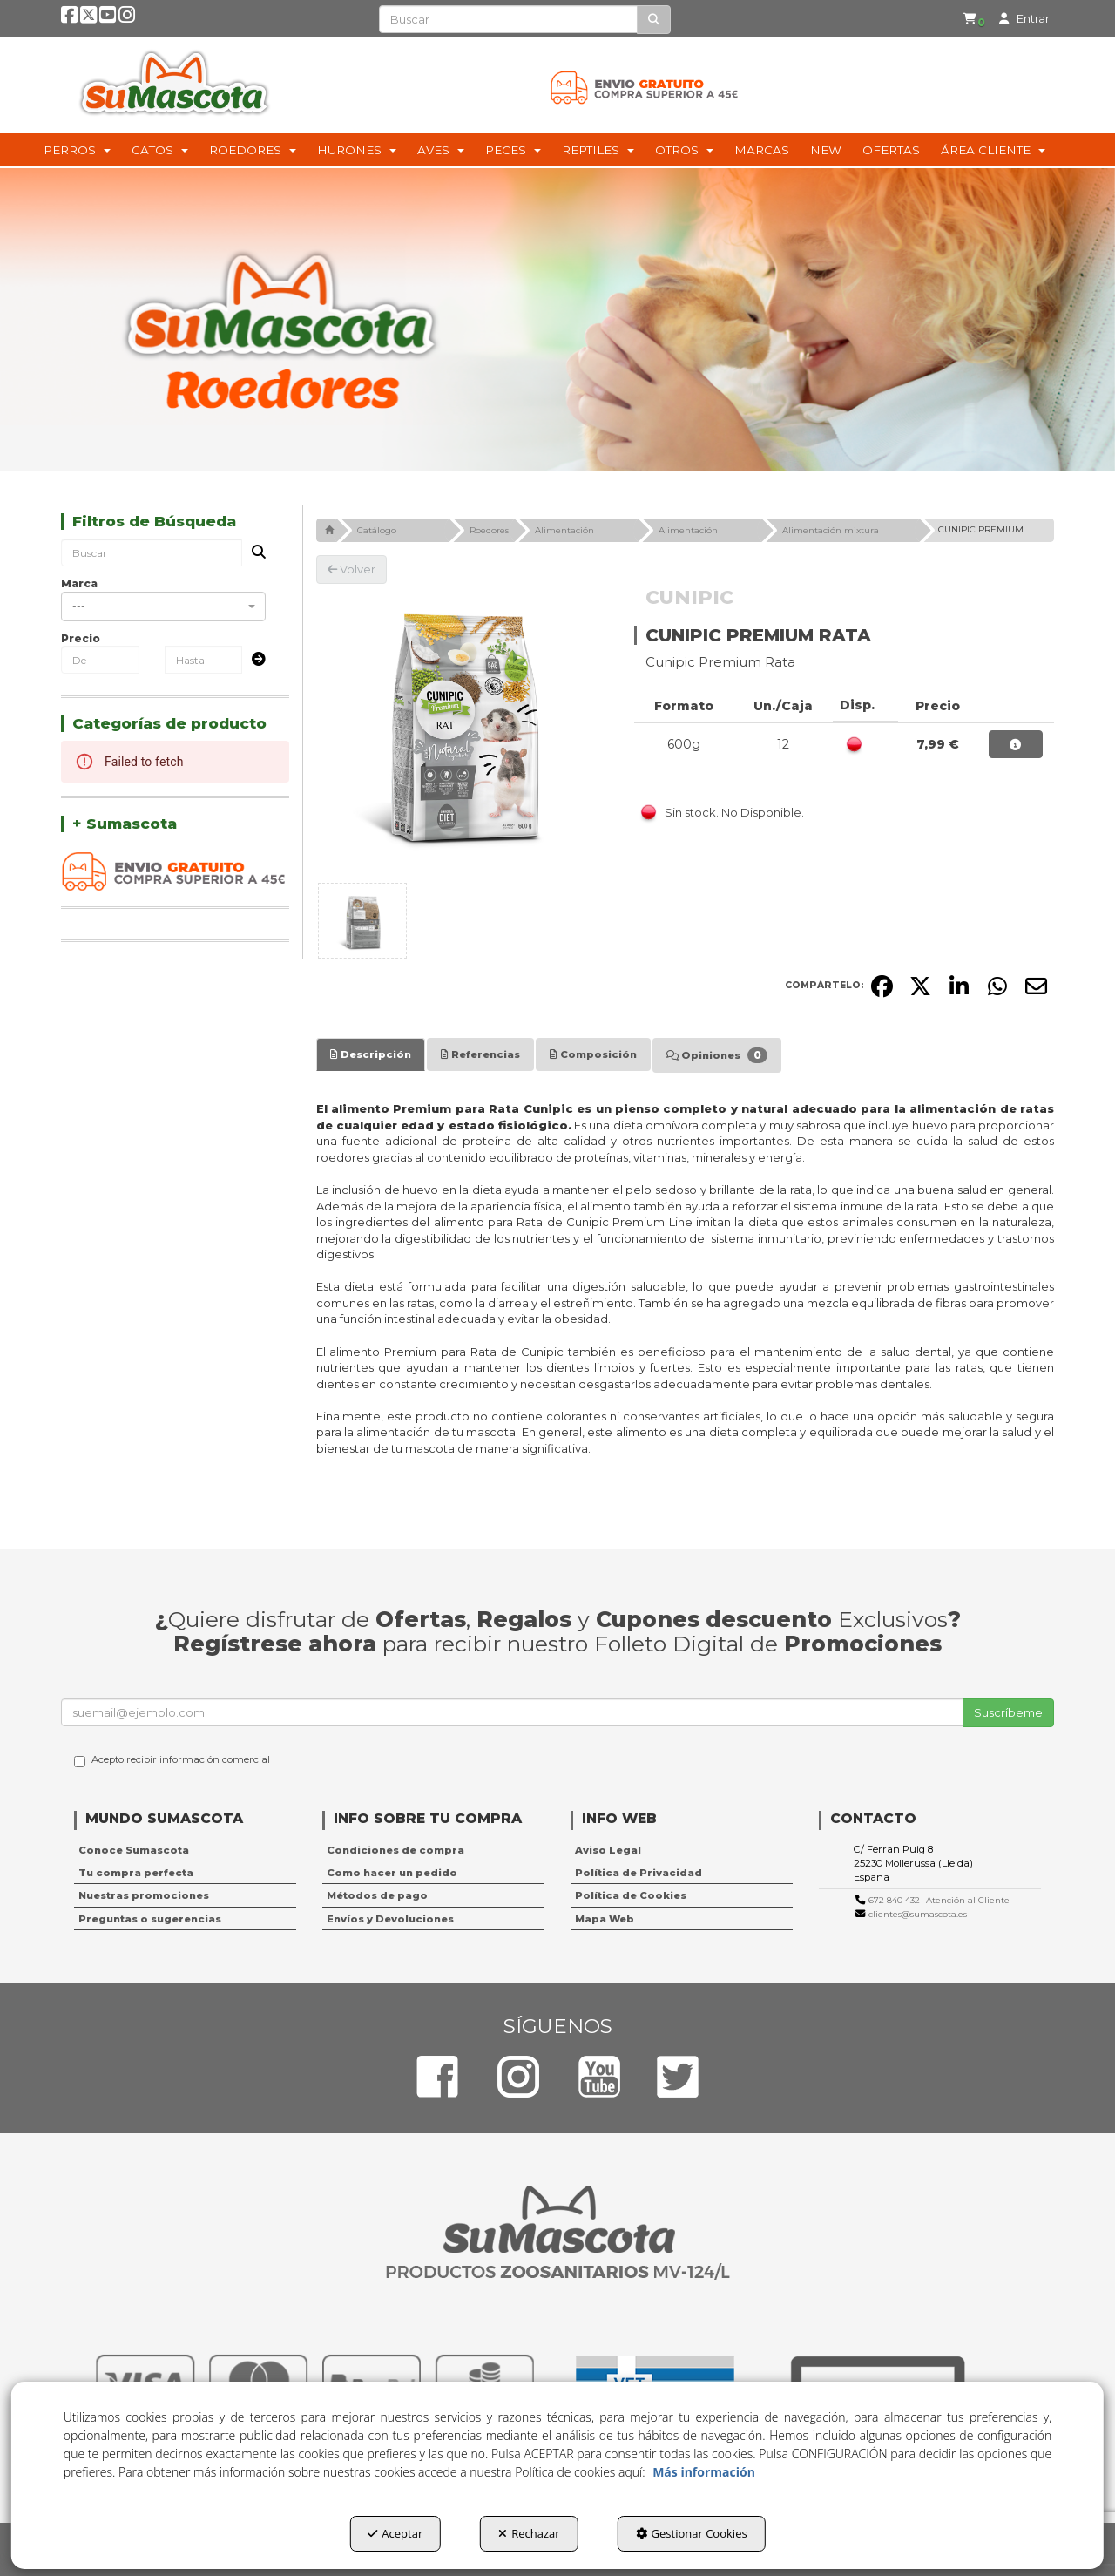 Image resolution: width=1115 pixels, height=2576 pixels. What do you see at coordinates (370, 1054) in the screenshot?
I see `[tab]` at bounding box center [370, 1054].